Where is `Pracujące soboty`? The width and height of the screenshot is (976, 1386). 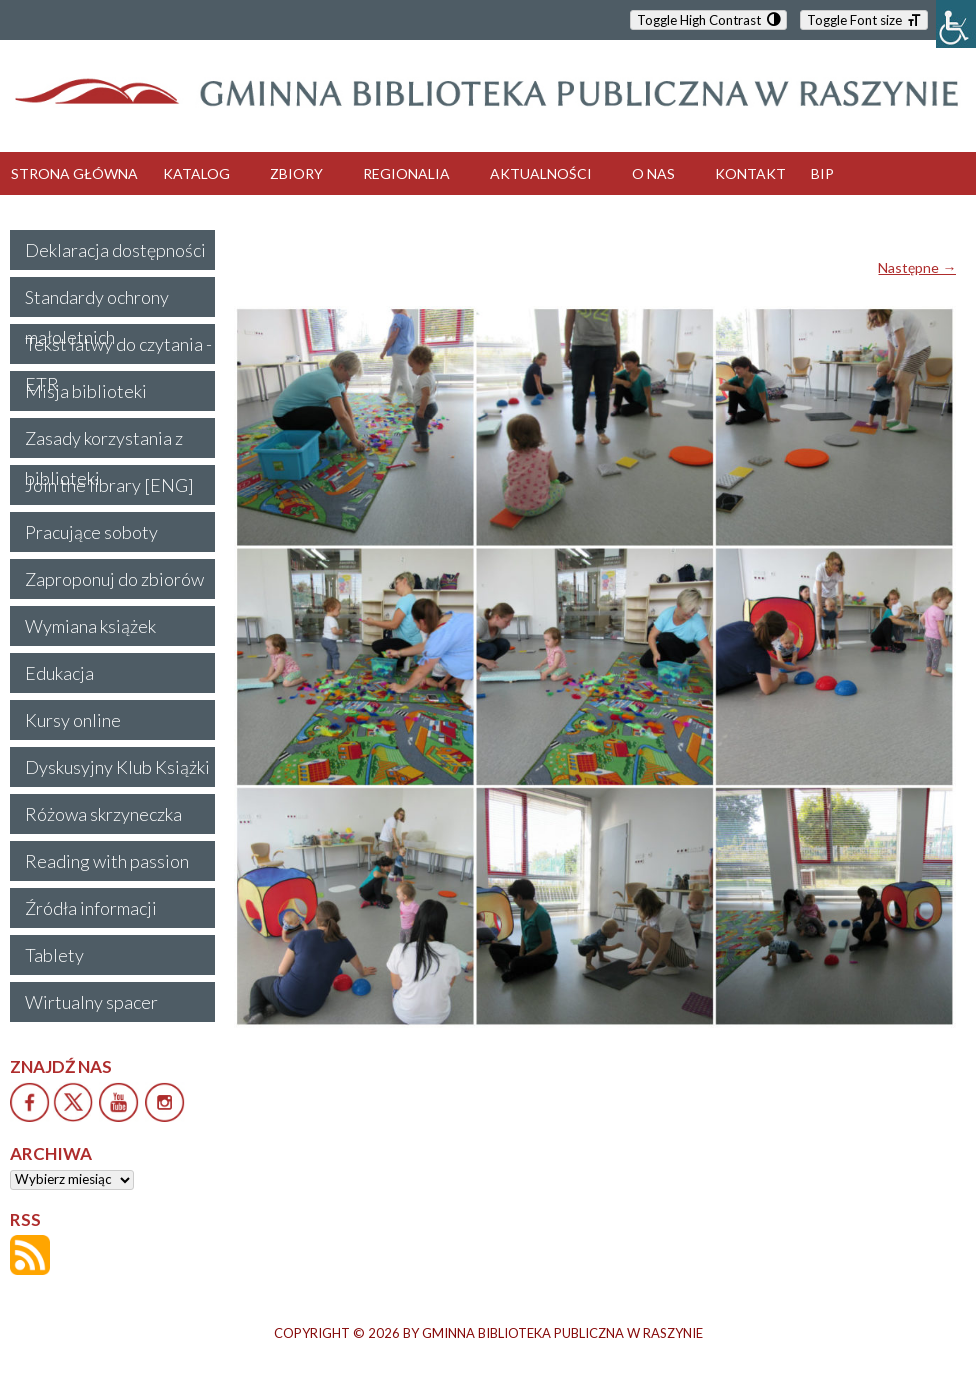
Pracujące soboty is located at coordinates (91, 532).